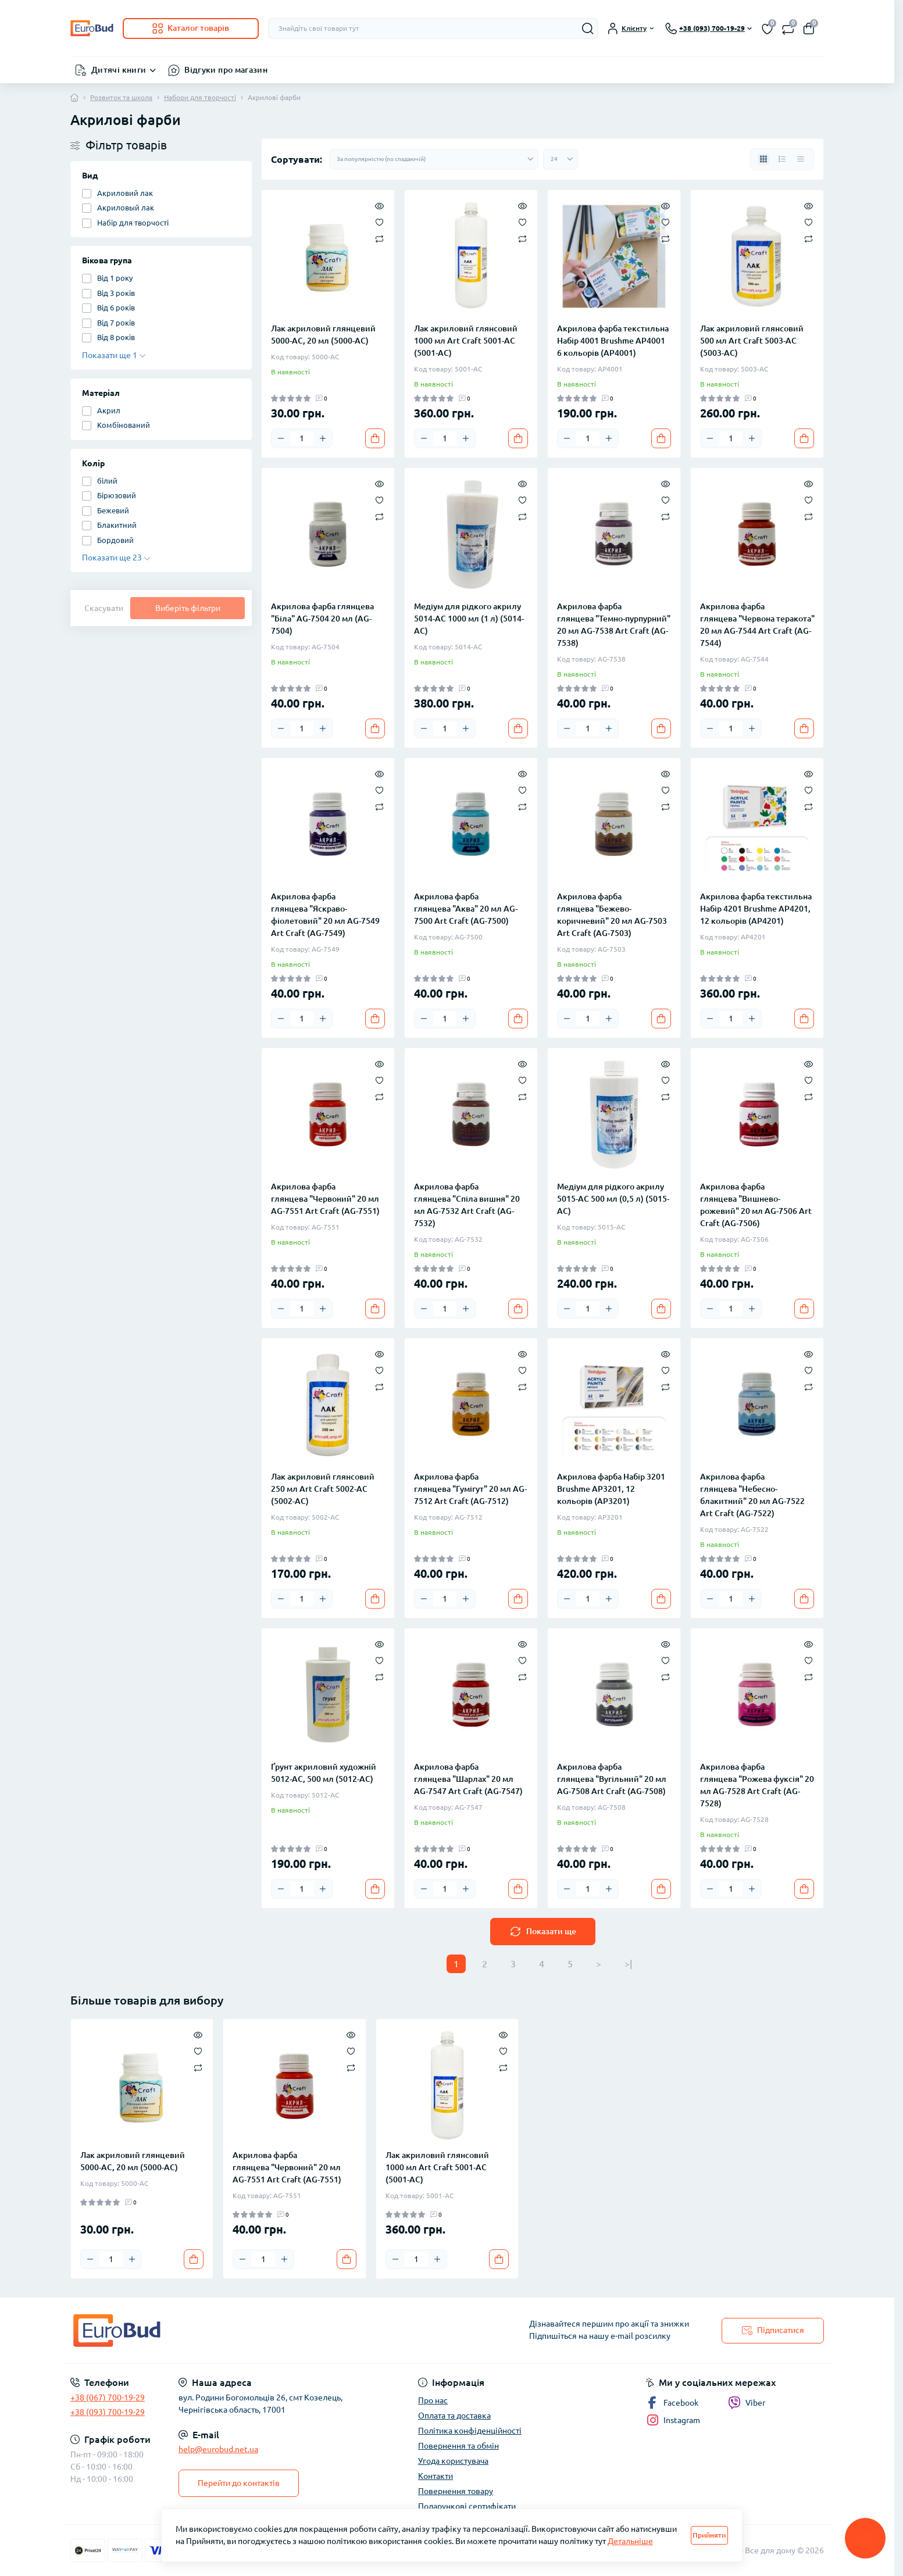 The width and height of the screenshot is (903, 2576). I want to click on Лак акриловий глянсовий 250 мл Art Craft 5002-AC (5002-AC), so click(322, 1489).